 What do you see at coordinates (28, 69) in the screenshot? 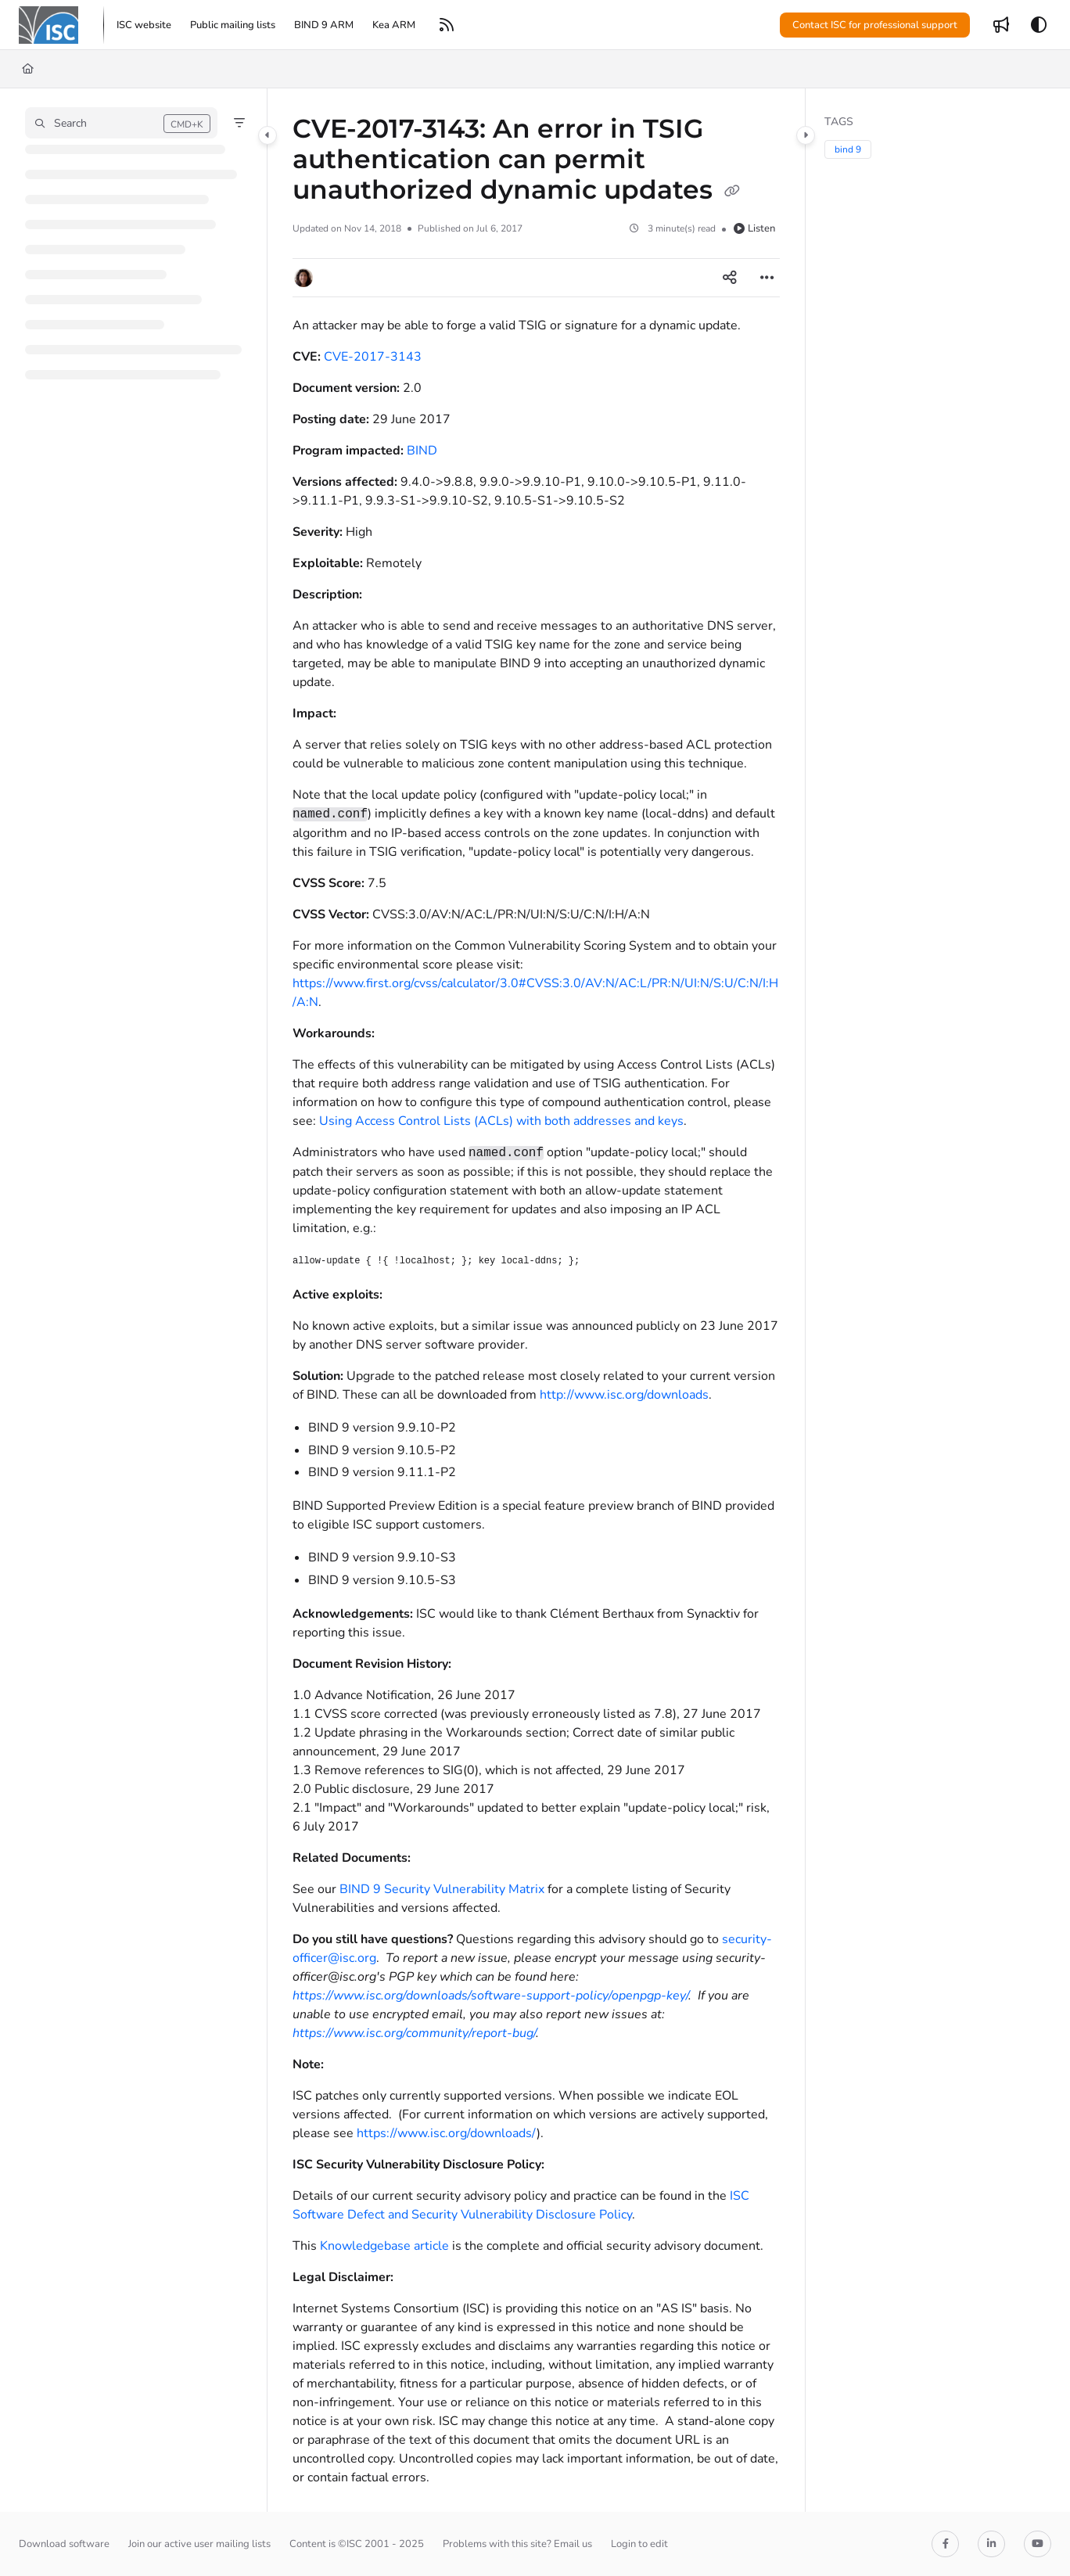
I see `[Home]` at bounding box center [28, 69].